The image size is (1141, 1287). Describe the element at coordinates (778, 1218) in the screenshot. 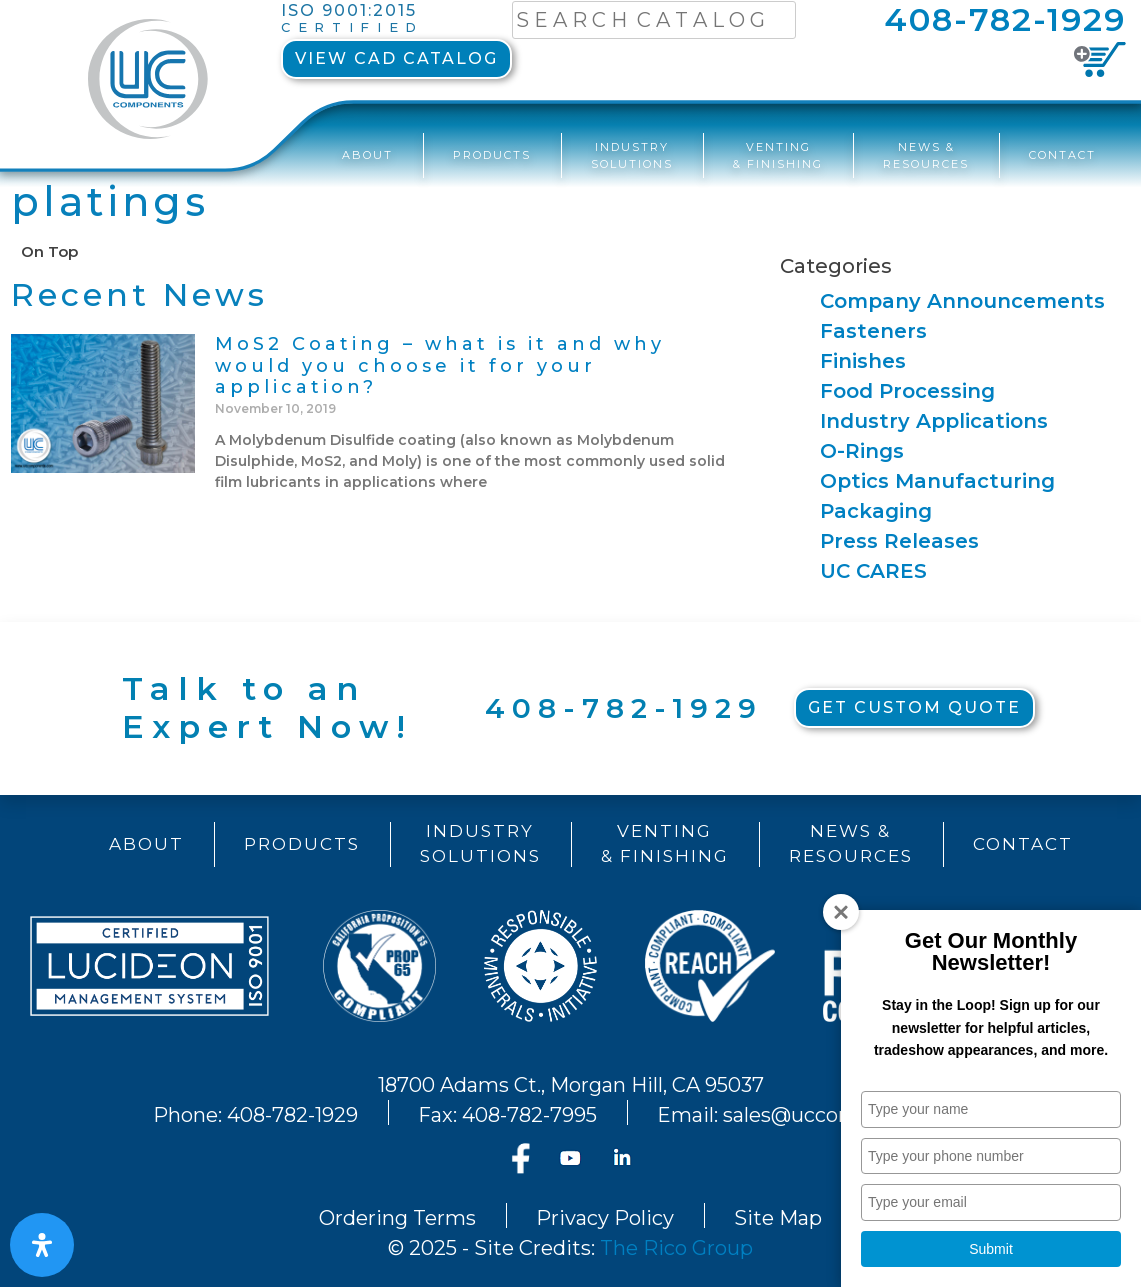

I see `Site Map` at that location.